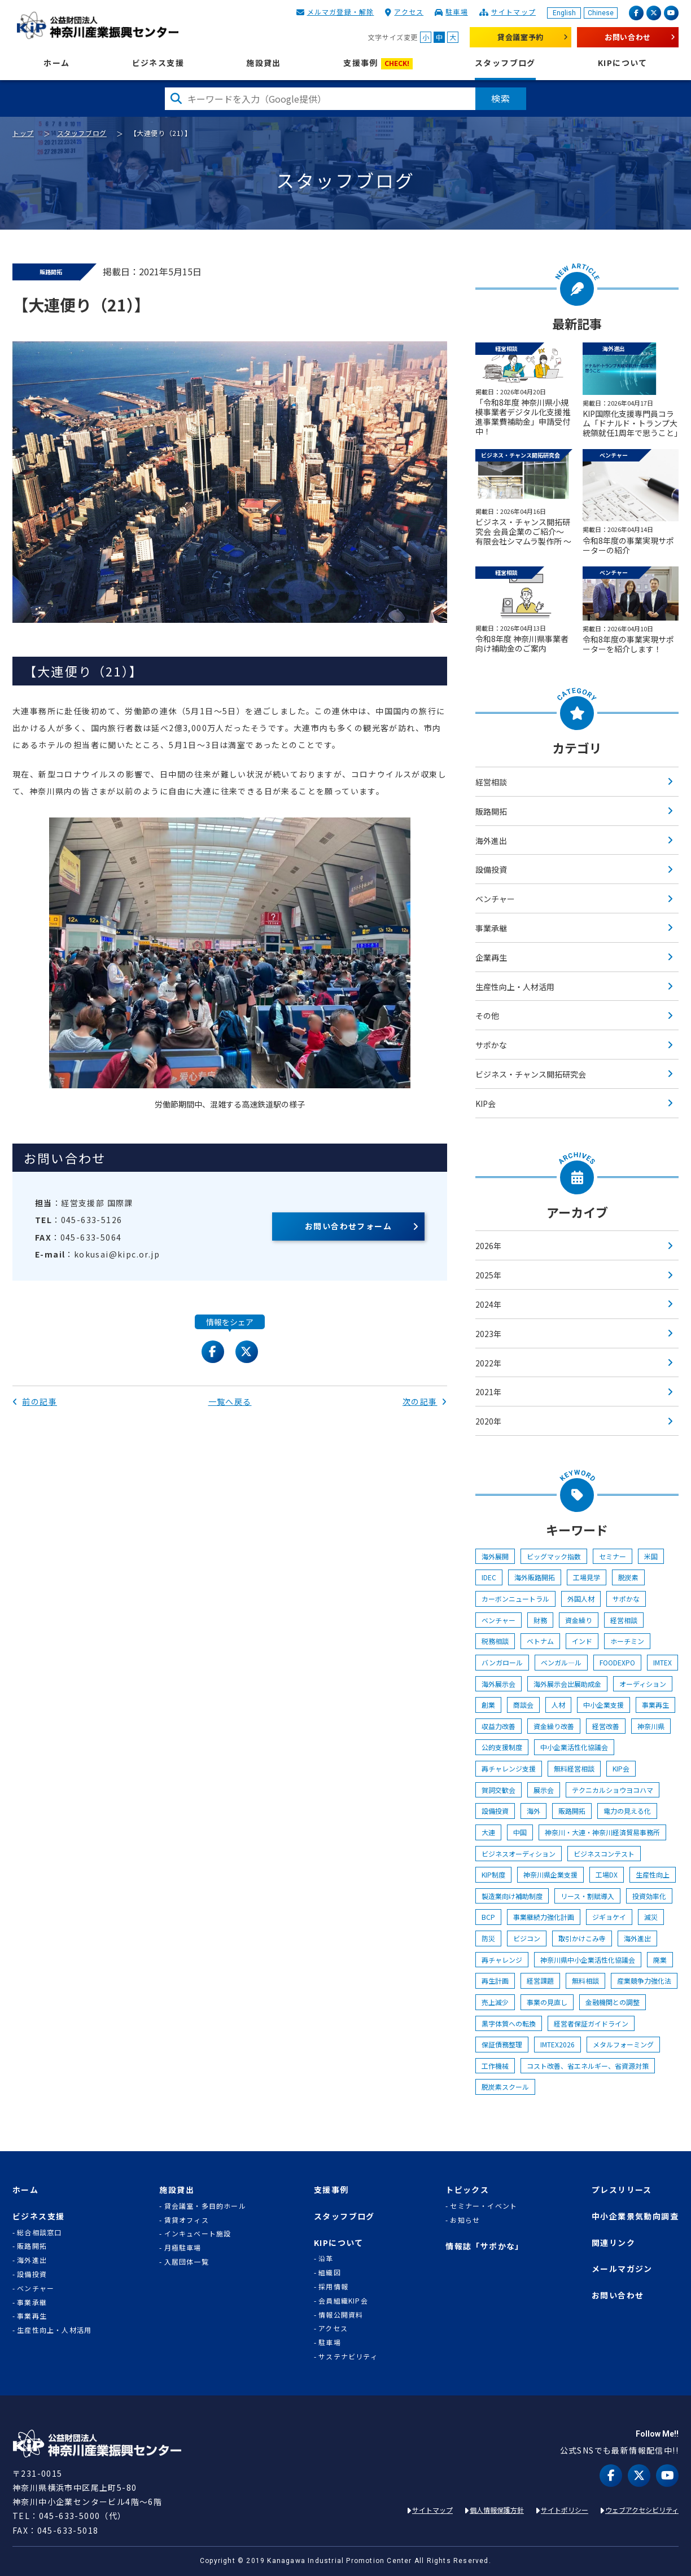 The width and height of the screenshot is (691, 2576). What do you see at coordinates (488, 1938) in the screenshot?
I see `防災` at bounding box center [488, 1938].